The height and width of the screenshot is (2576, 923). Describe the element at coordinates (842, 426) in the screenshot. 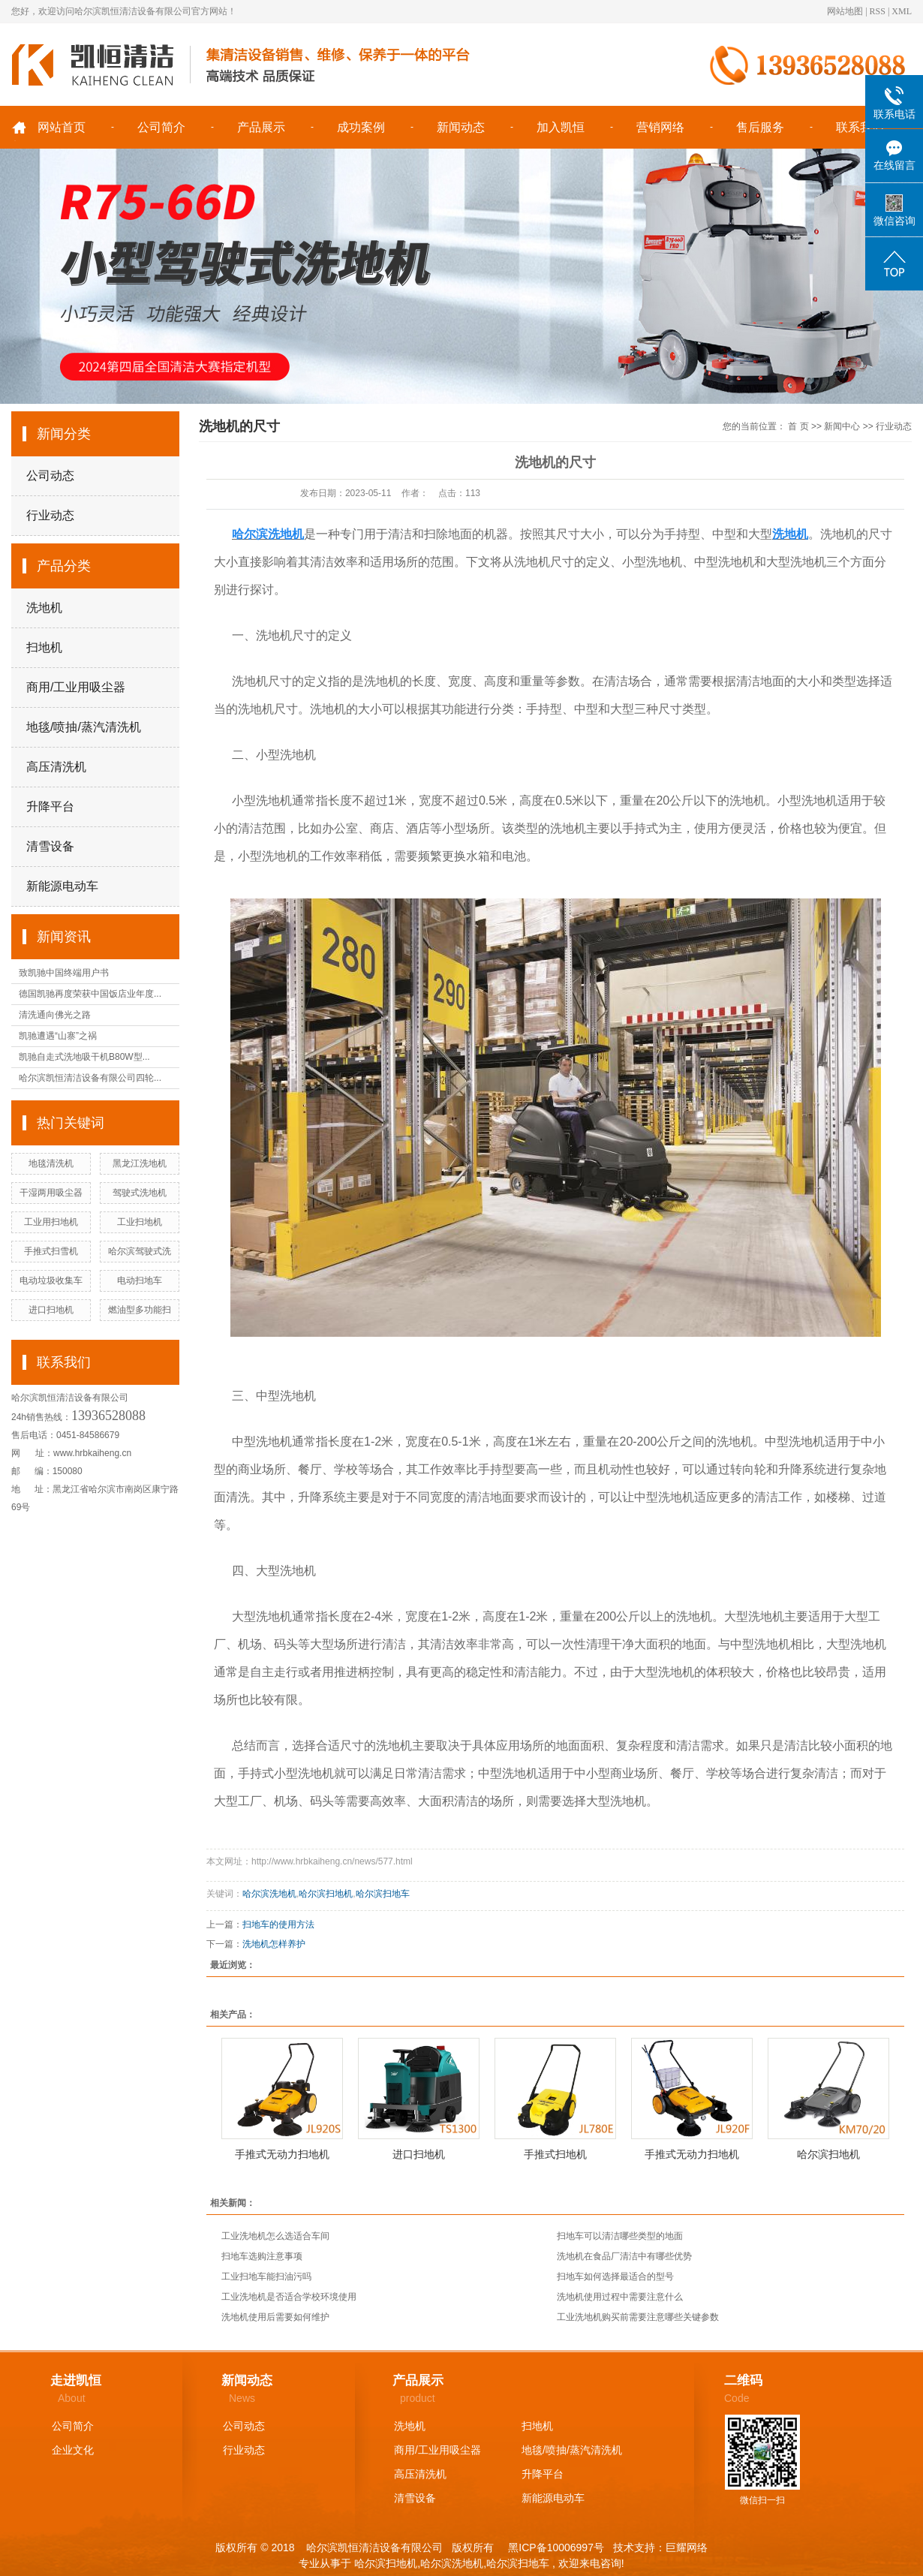

I see `新闻中心` at that location.